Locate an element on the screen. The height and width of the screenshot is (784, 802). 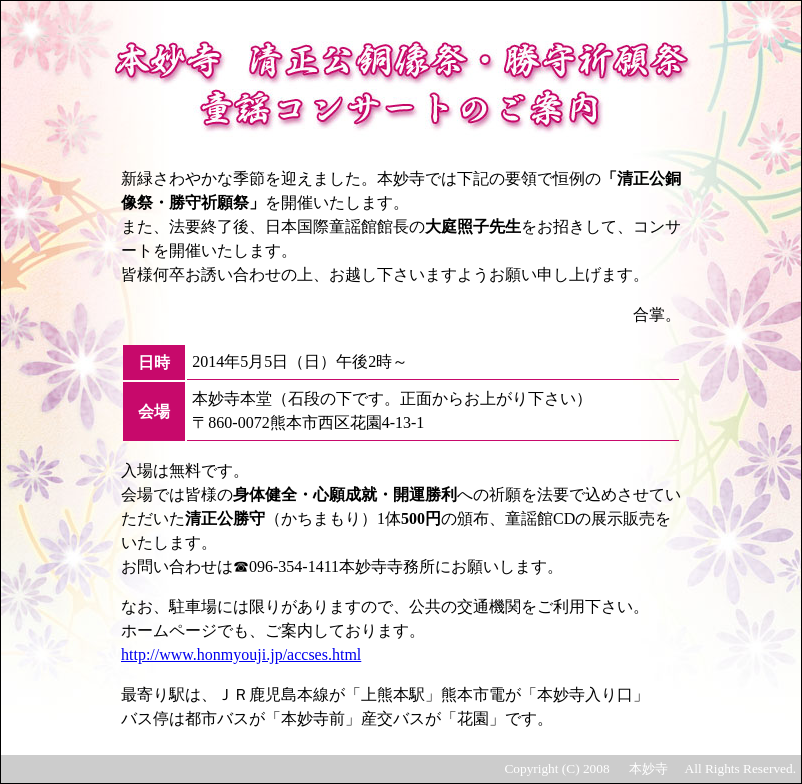
http://www.honmyouji.jp/accses.html is located at coordinates (241, 654).